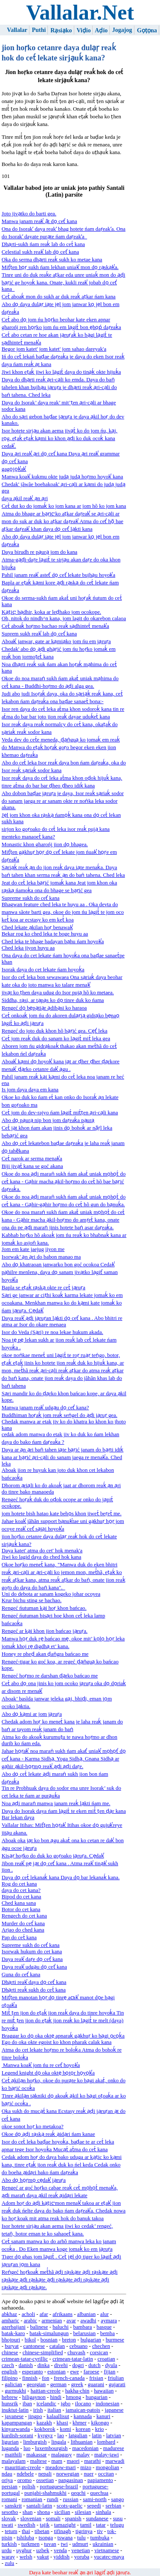 The image size is (160, 2576). I want to click on tshiluba, so click(25, 2538).